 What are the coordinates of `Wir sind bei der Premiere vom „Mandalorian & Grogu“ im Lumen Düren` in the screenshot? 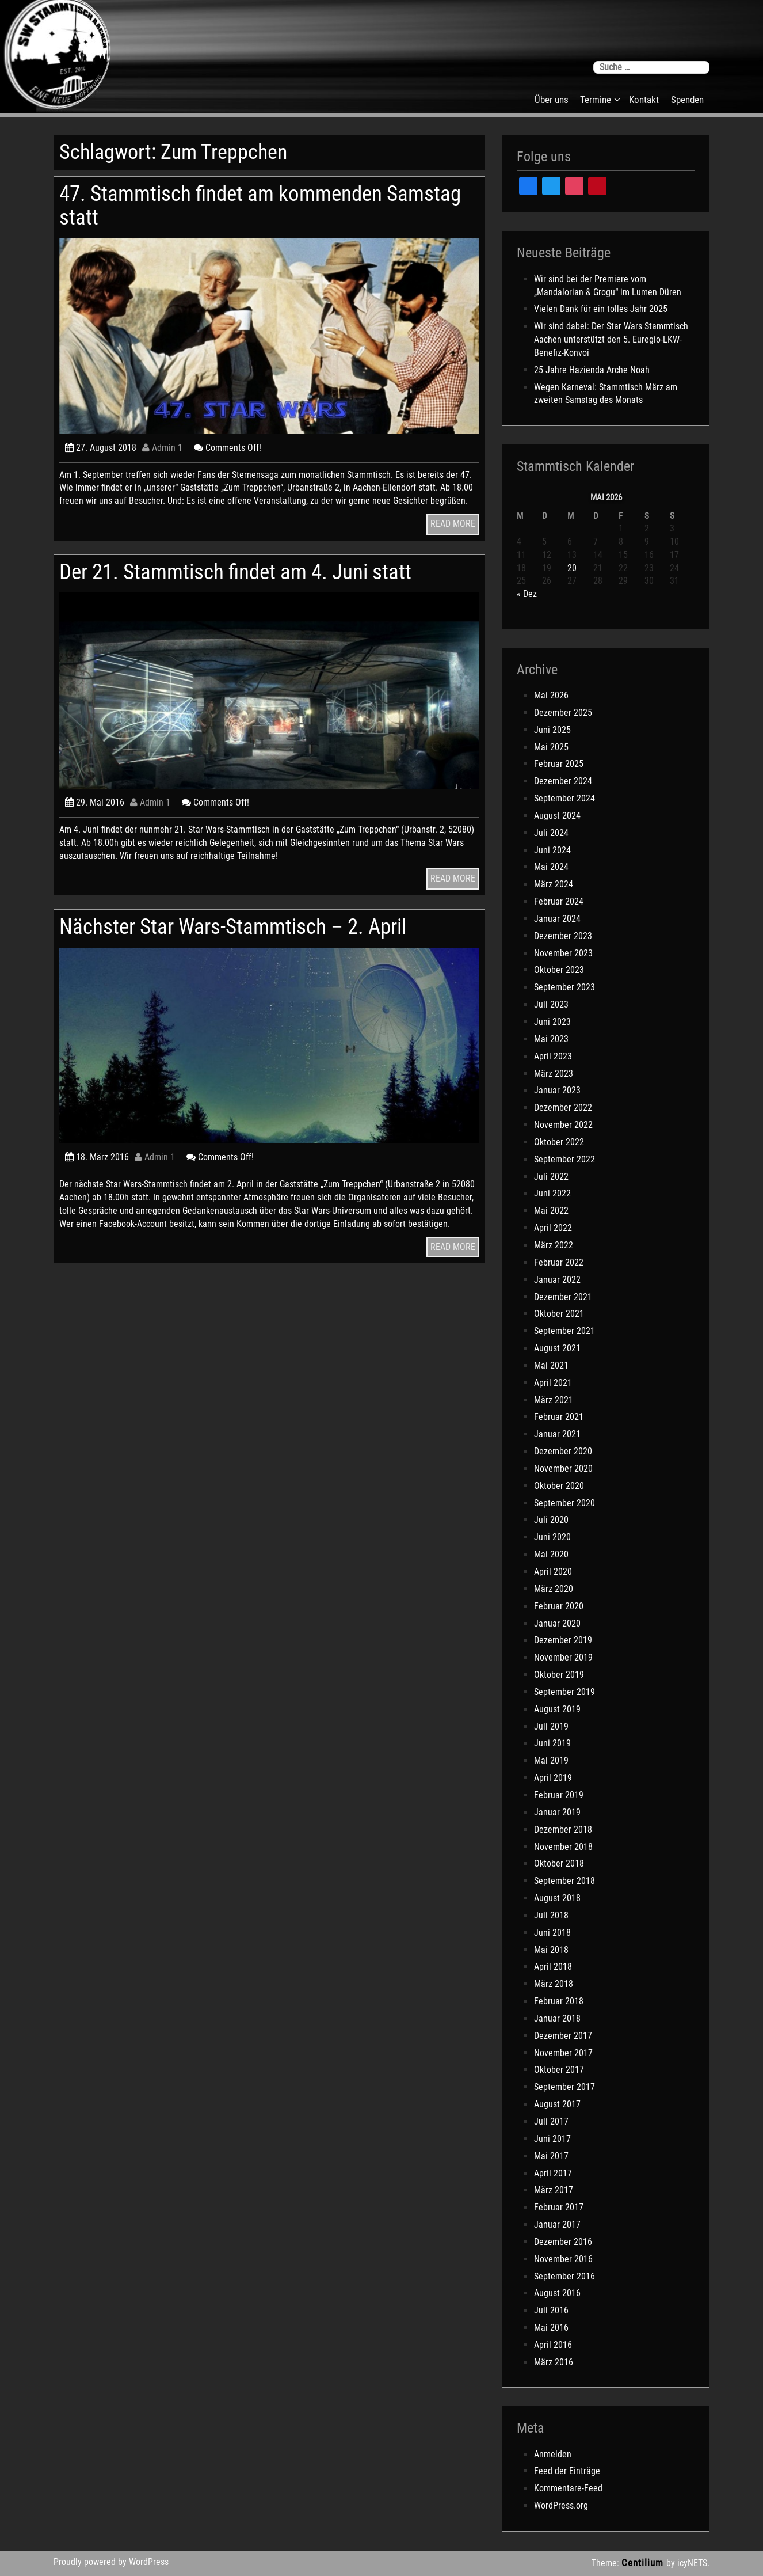 It's located at (607, 285).